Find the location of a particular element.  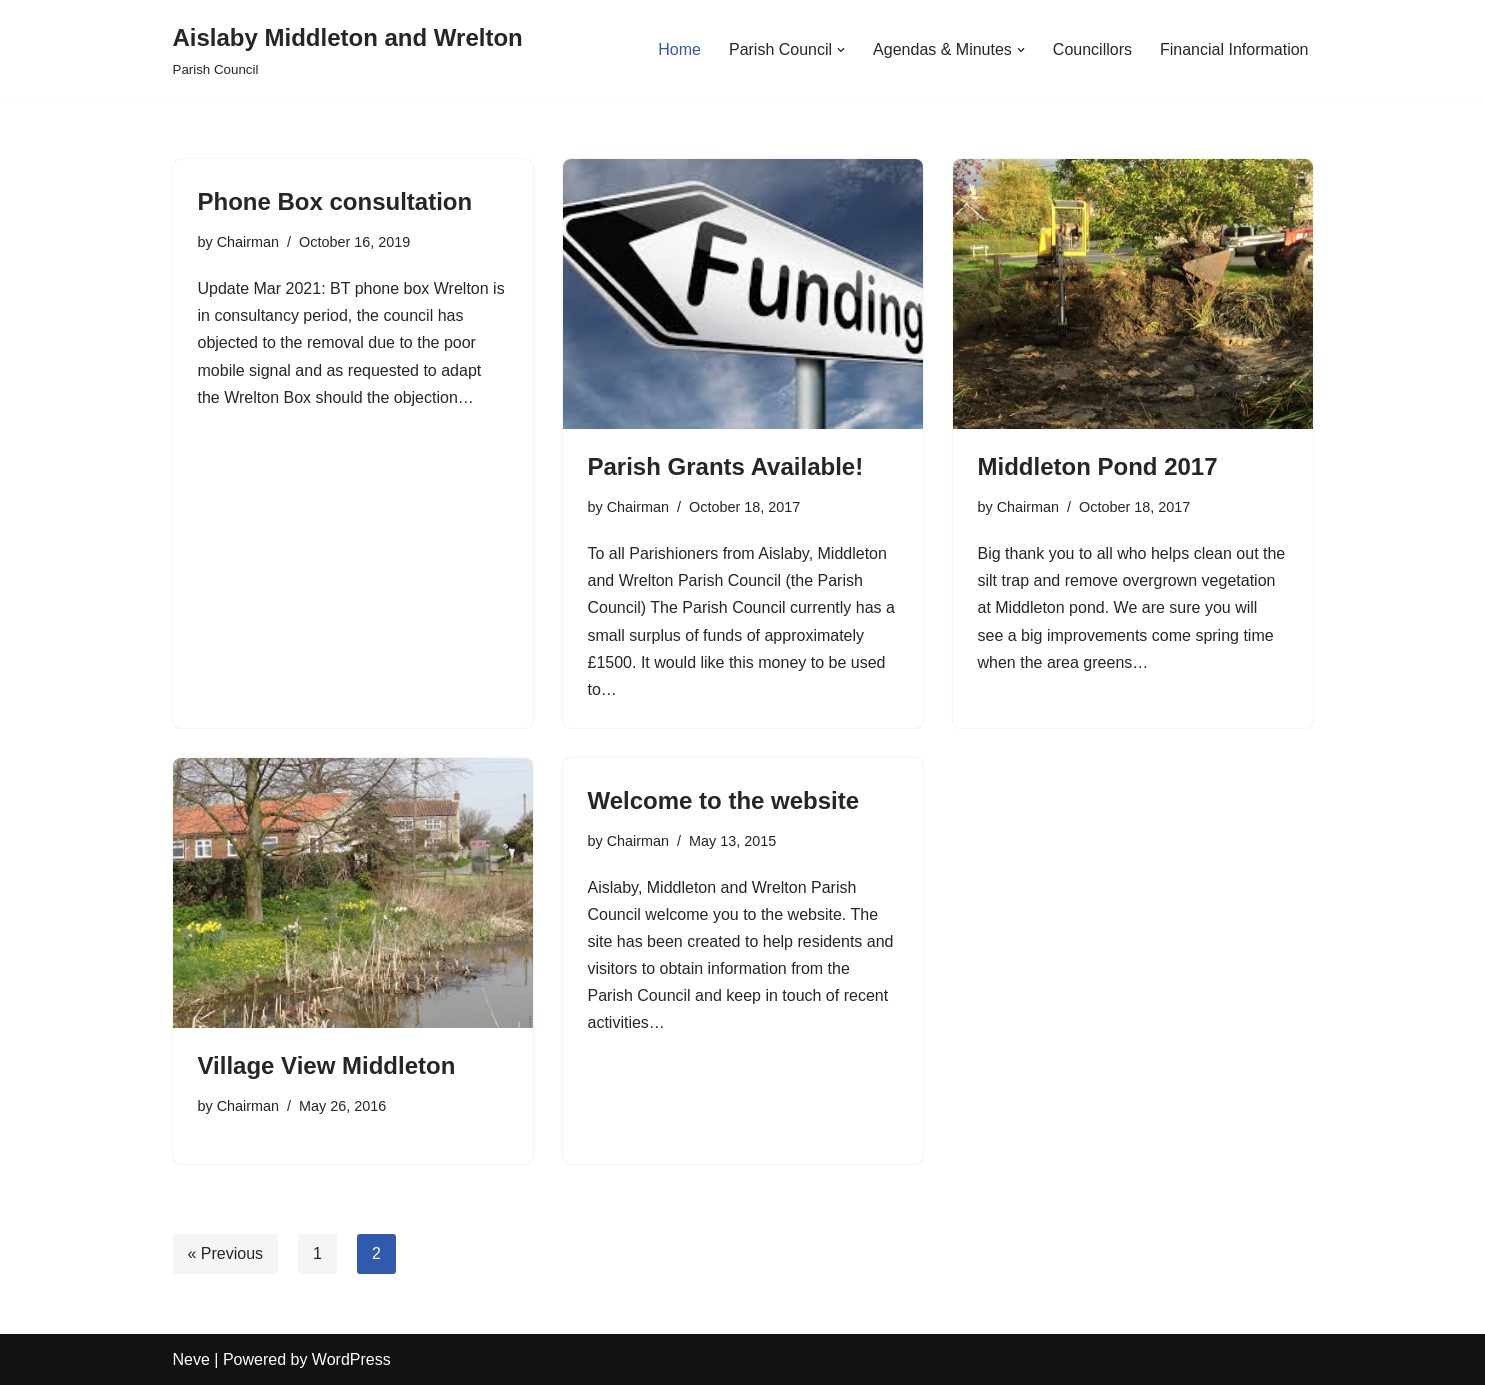

Middleton Pond 2017 is located at coordinates (1098, 466).